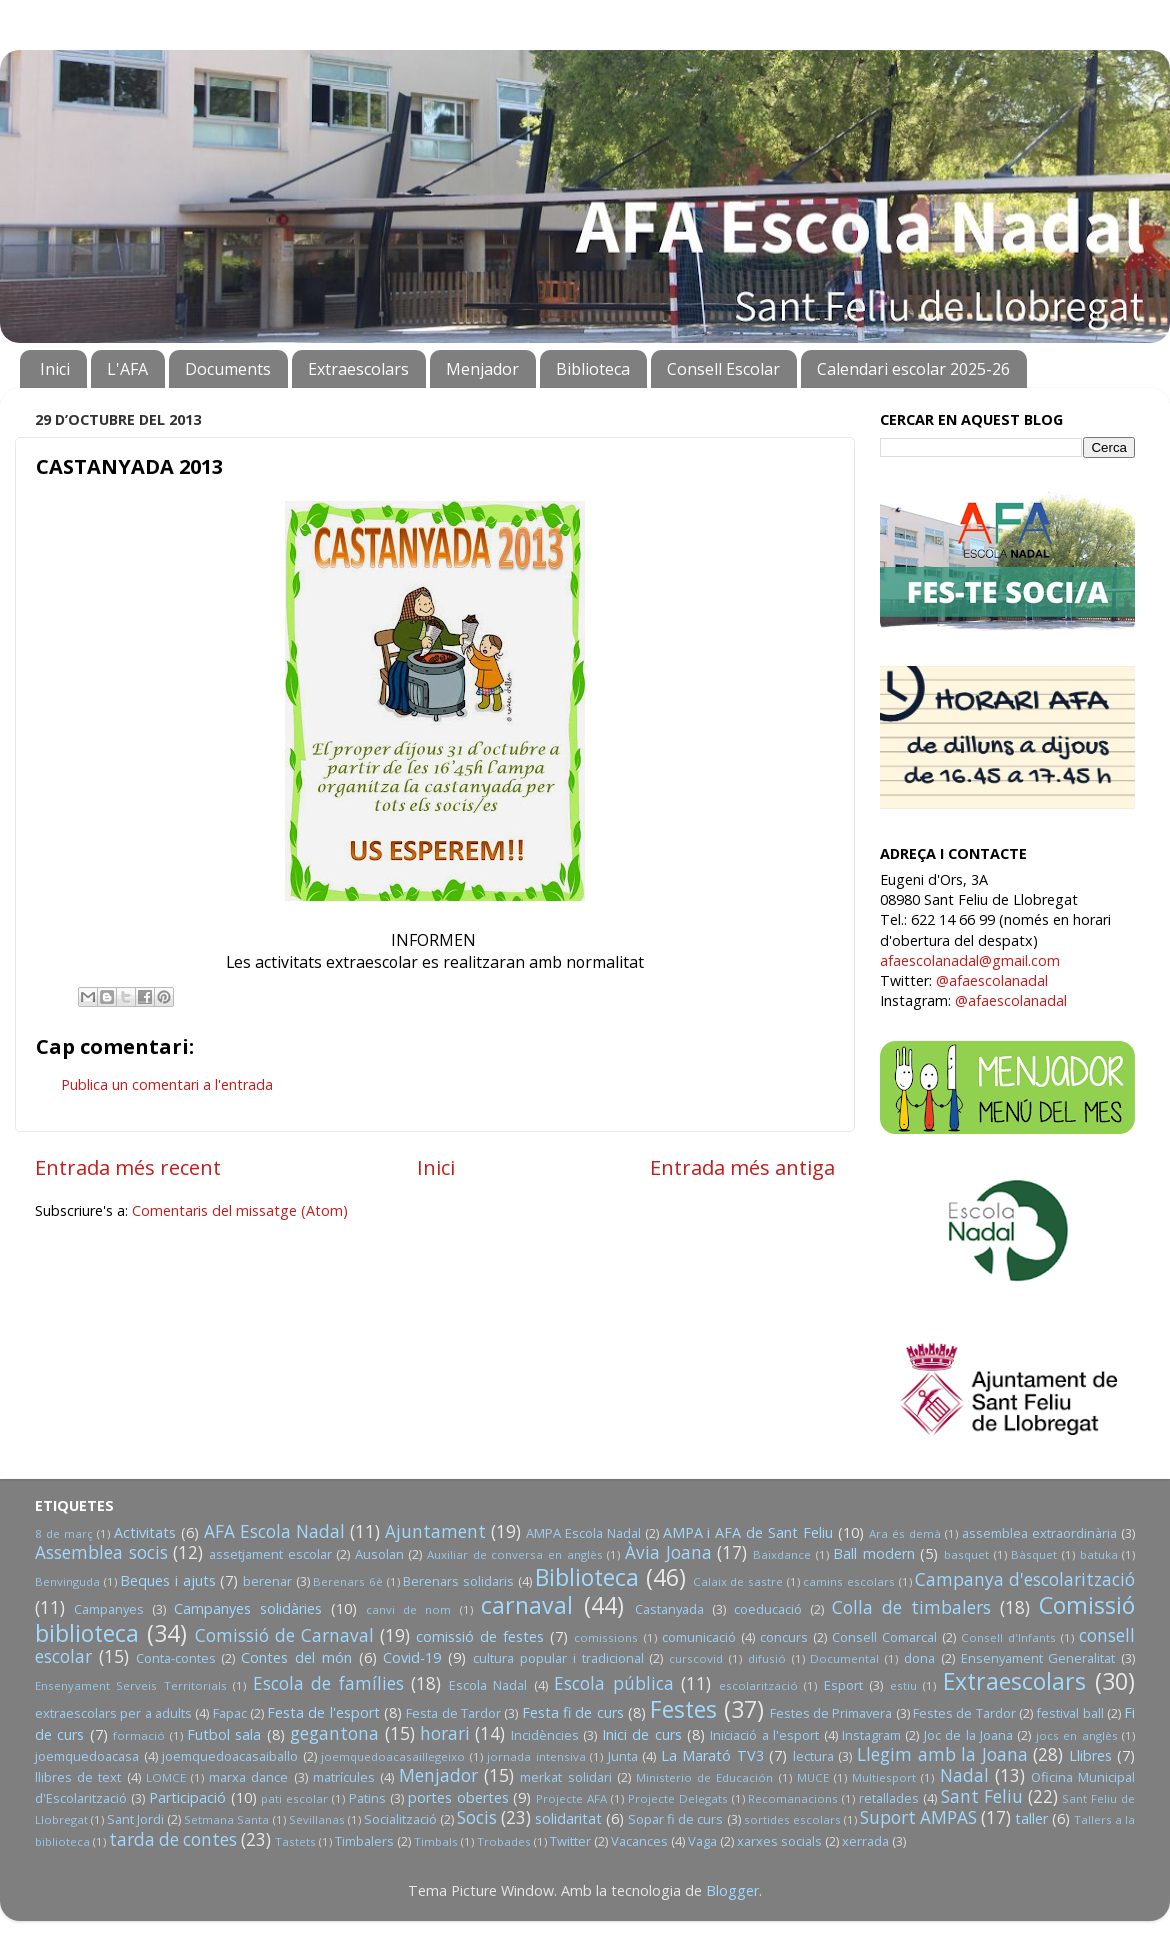 This screenshot has width=1170, height=1941. Describe the element at coordinates (683, 1709) in the screenshot. I see `Festes` at that location.